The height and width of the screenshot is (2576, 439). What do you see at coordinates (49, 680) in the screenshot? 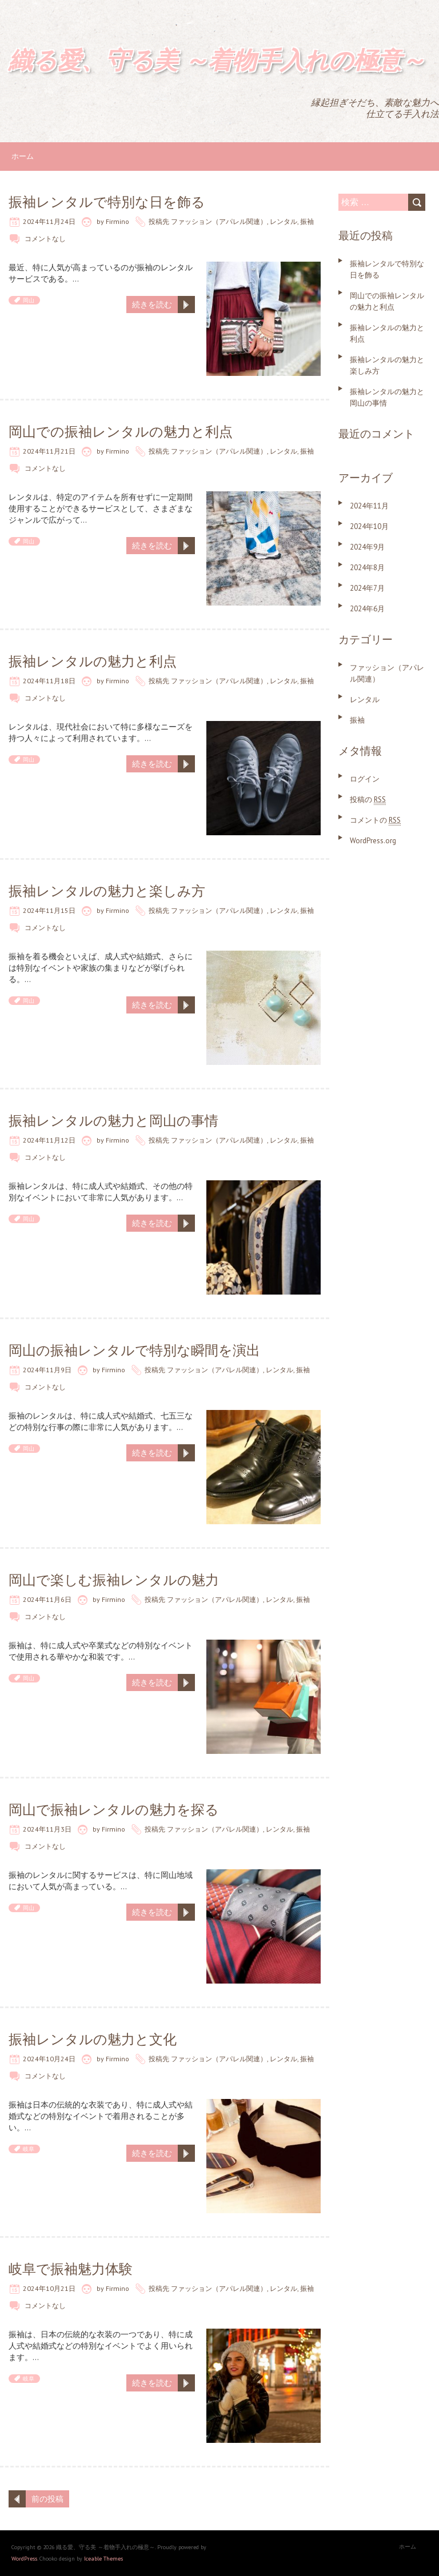
I see `2024年11月18日` at bounding box center [49, 680].